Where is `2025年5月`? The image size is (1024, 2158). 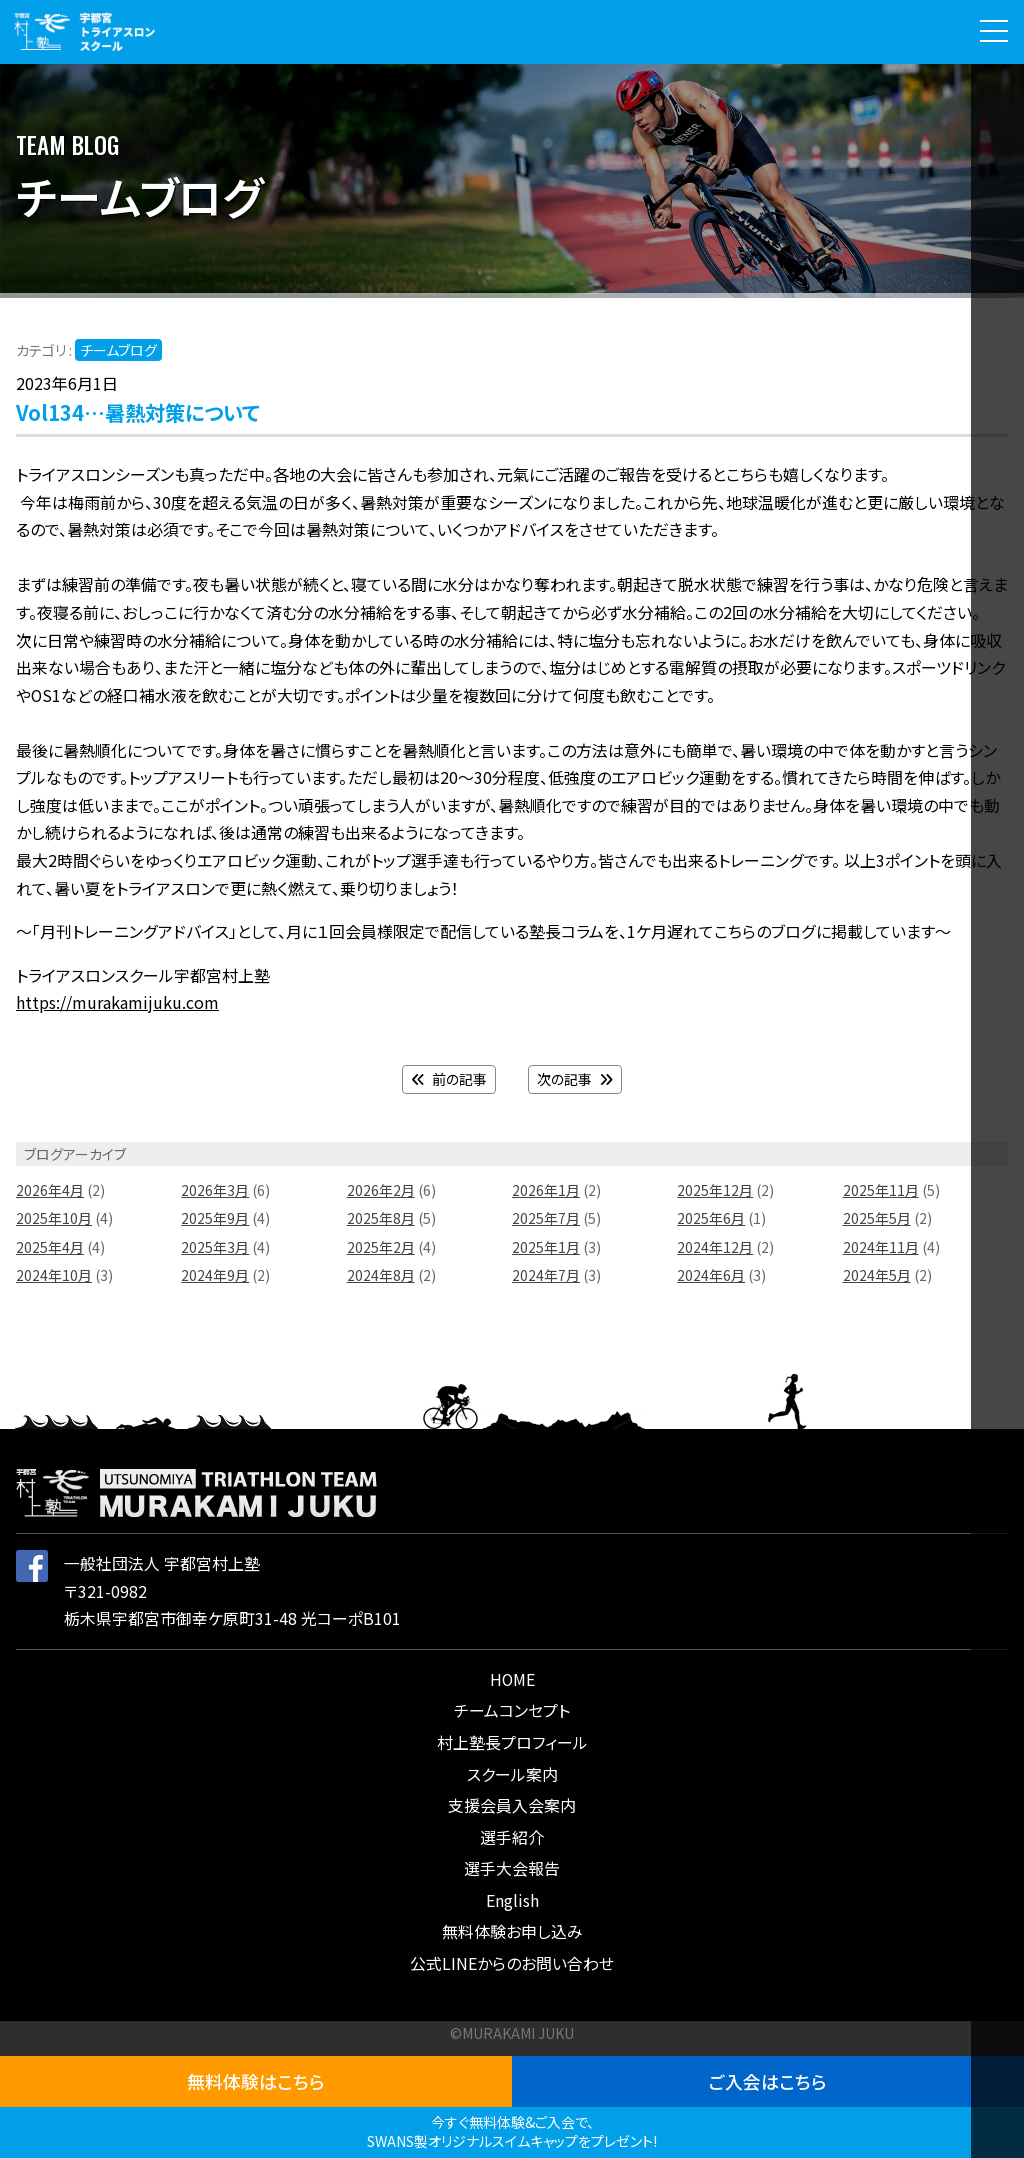
2025年5月 is located at coordinates (877, 1218).